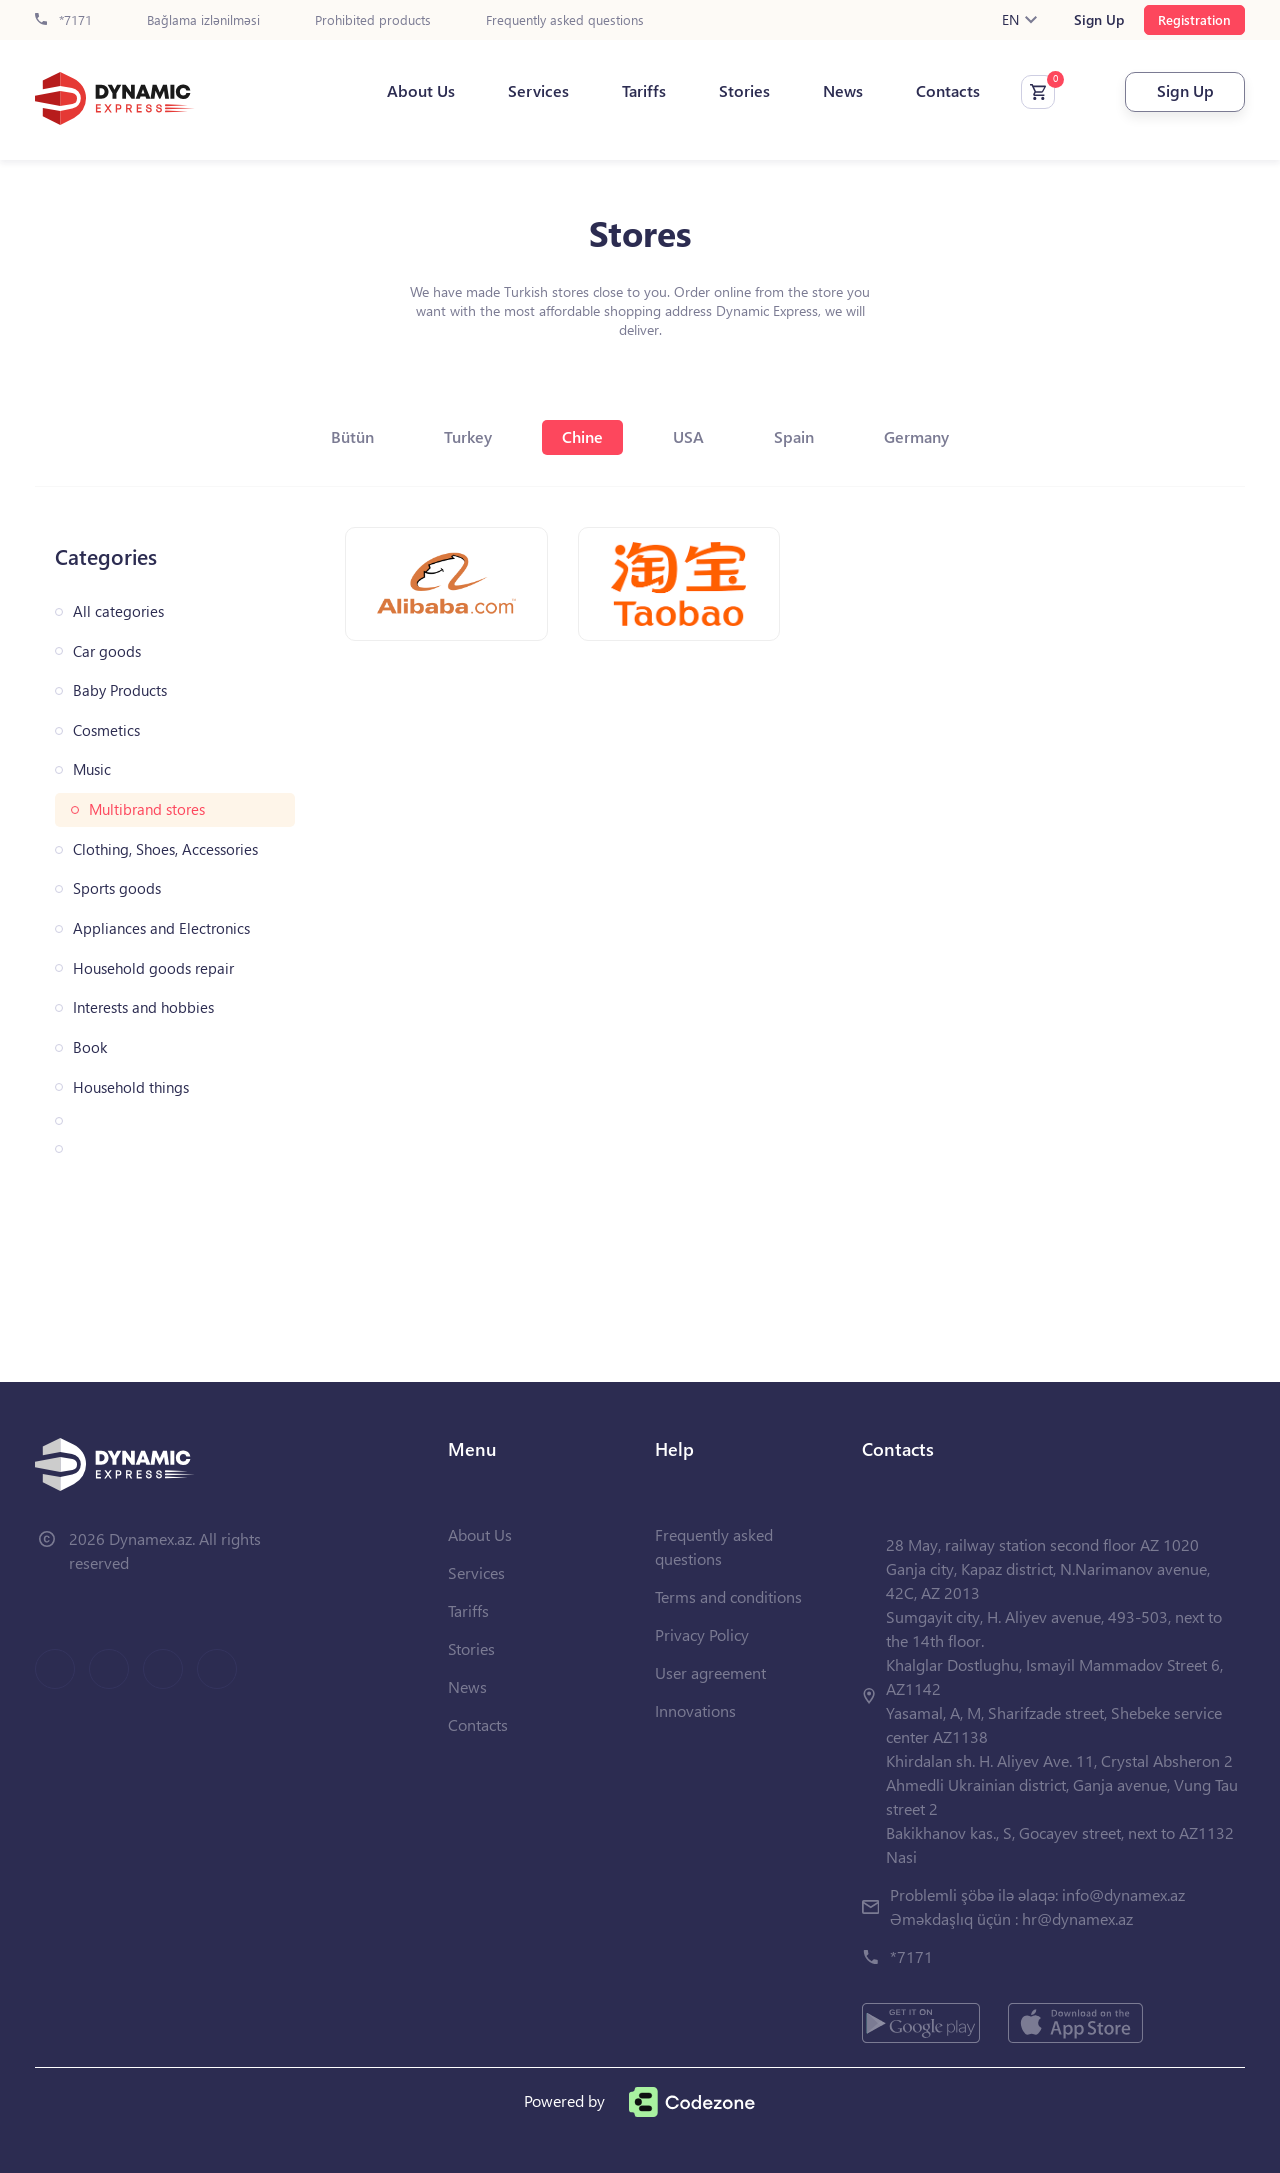 This screenshot has height=2173, width=1280. What do you see at coordinates (1194, 19) in the screenshot?
I see `Registration` at bounding box center [1194, 19].